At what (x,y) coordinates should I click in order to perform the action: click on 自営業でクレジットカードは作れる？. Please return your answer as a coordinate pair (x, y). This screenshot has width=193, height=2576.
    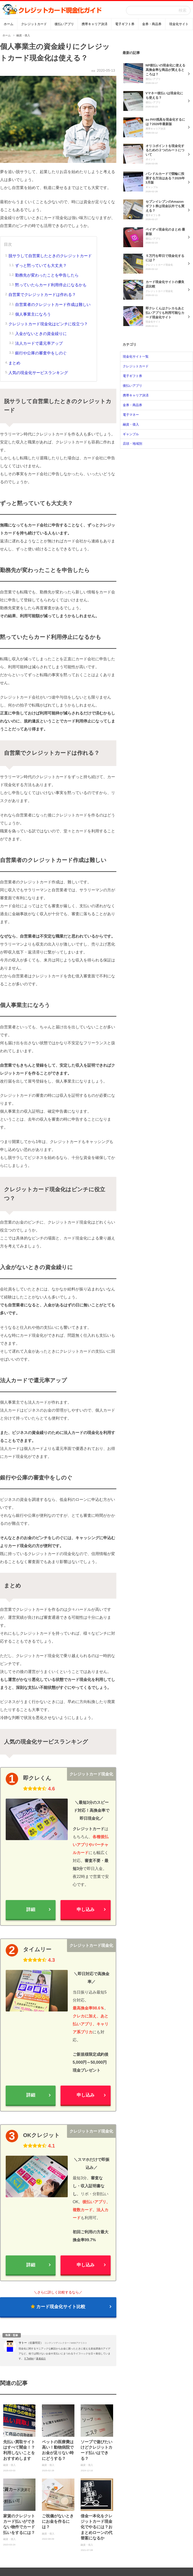
    Looking at the image, I should click on (42, 294).